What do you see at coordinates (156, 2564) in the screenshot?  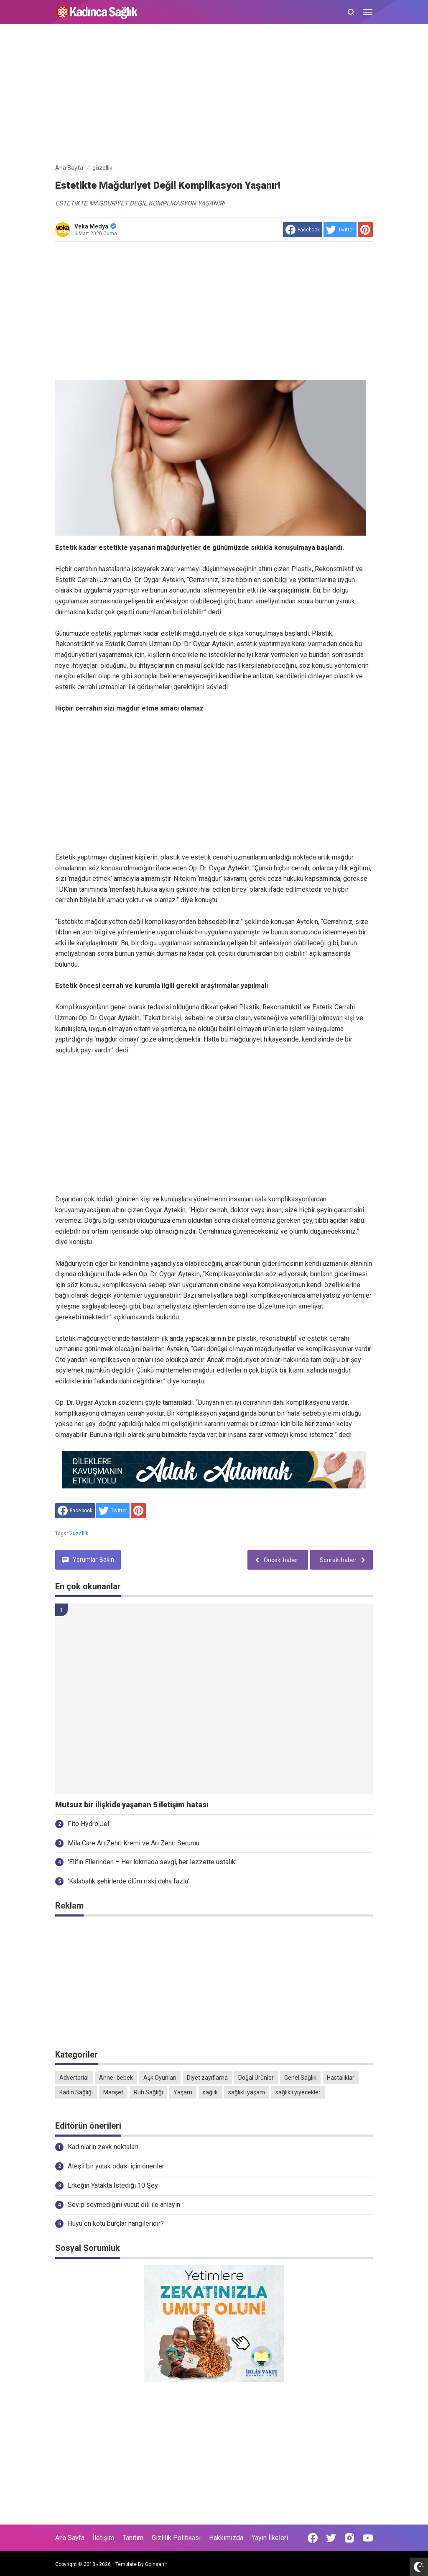 I see `Goinsan™` at bounding box center [156, 2564].